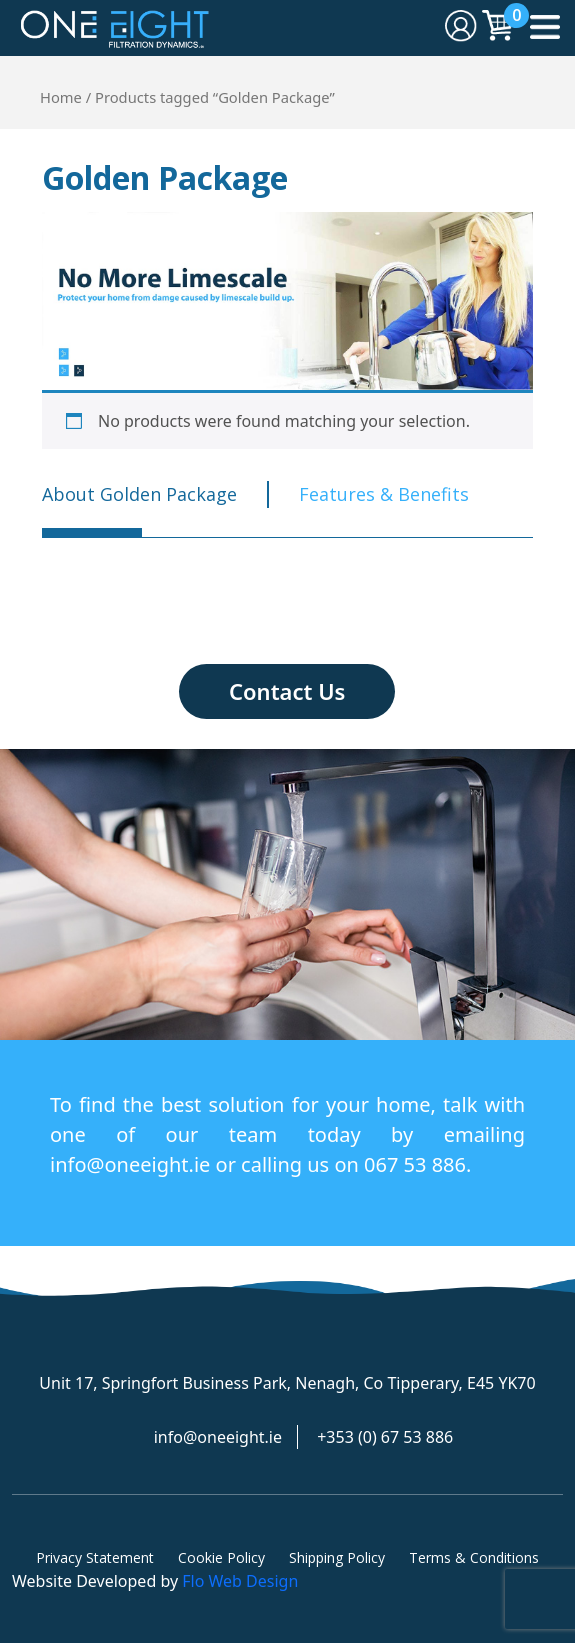  Describe the element at coordinates (139, 494) in the screenshot. I see `About Golden Package [tab]` at that location.